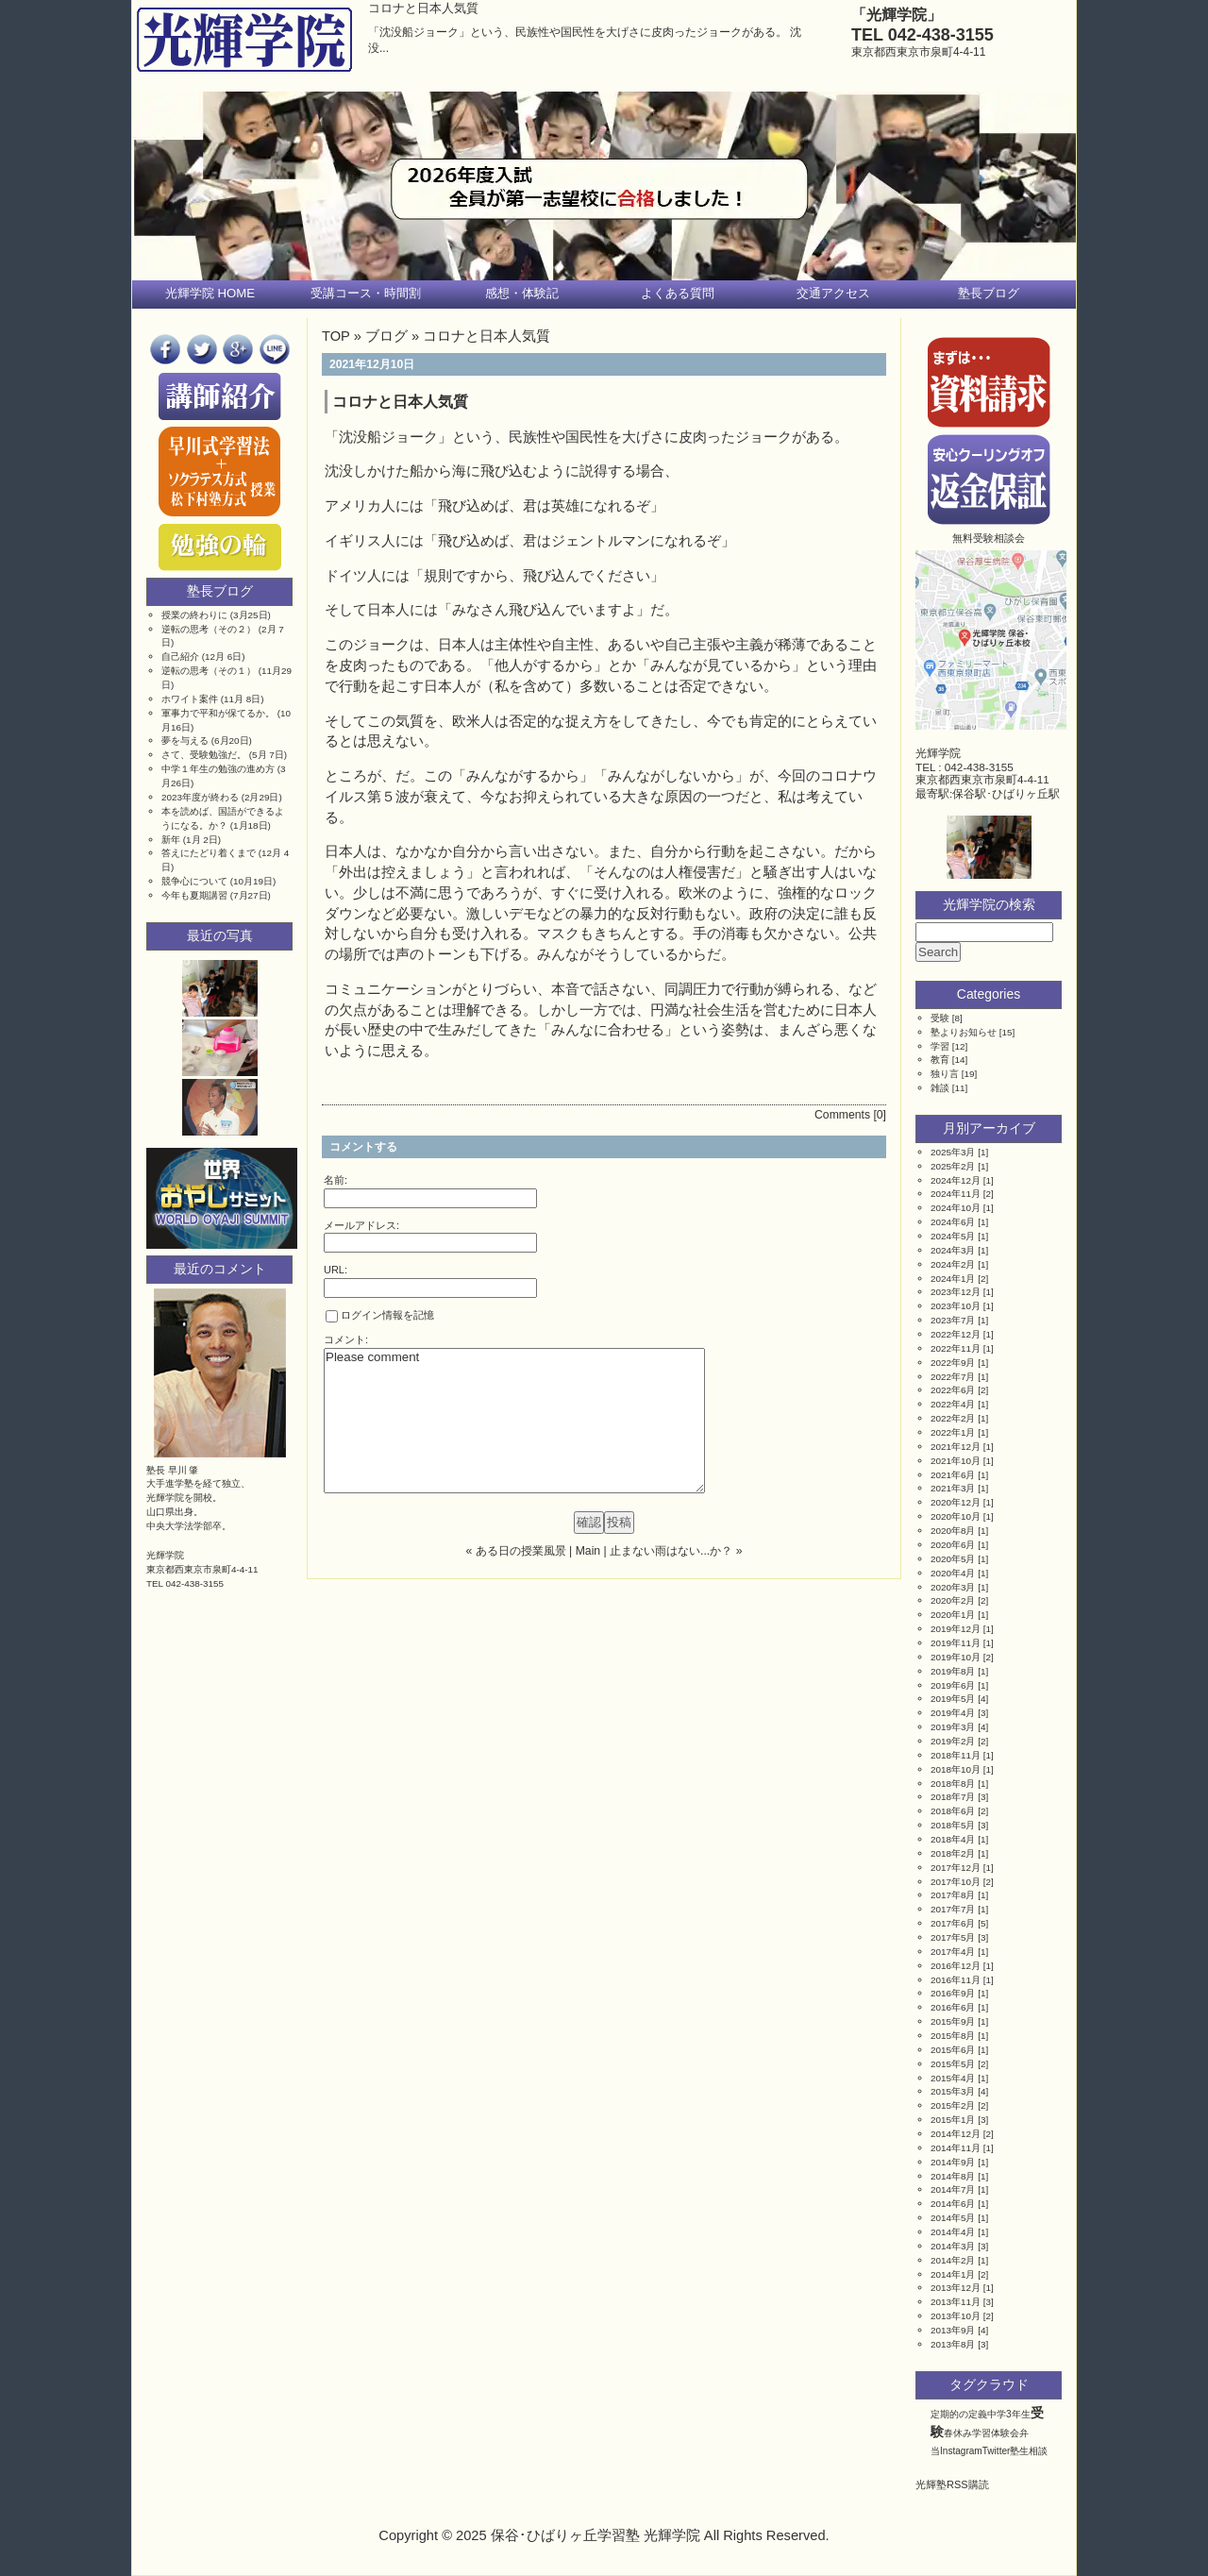  What do you see at coordinates (940, 1018) in the screenshot?
I see `受験` at bounding box center [940, 1018].